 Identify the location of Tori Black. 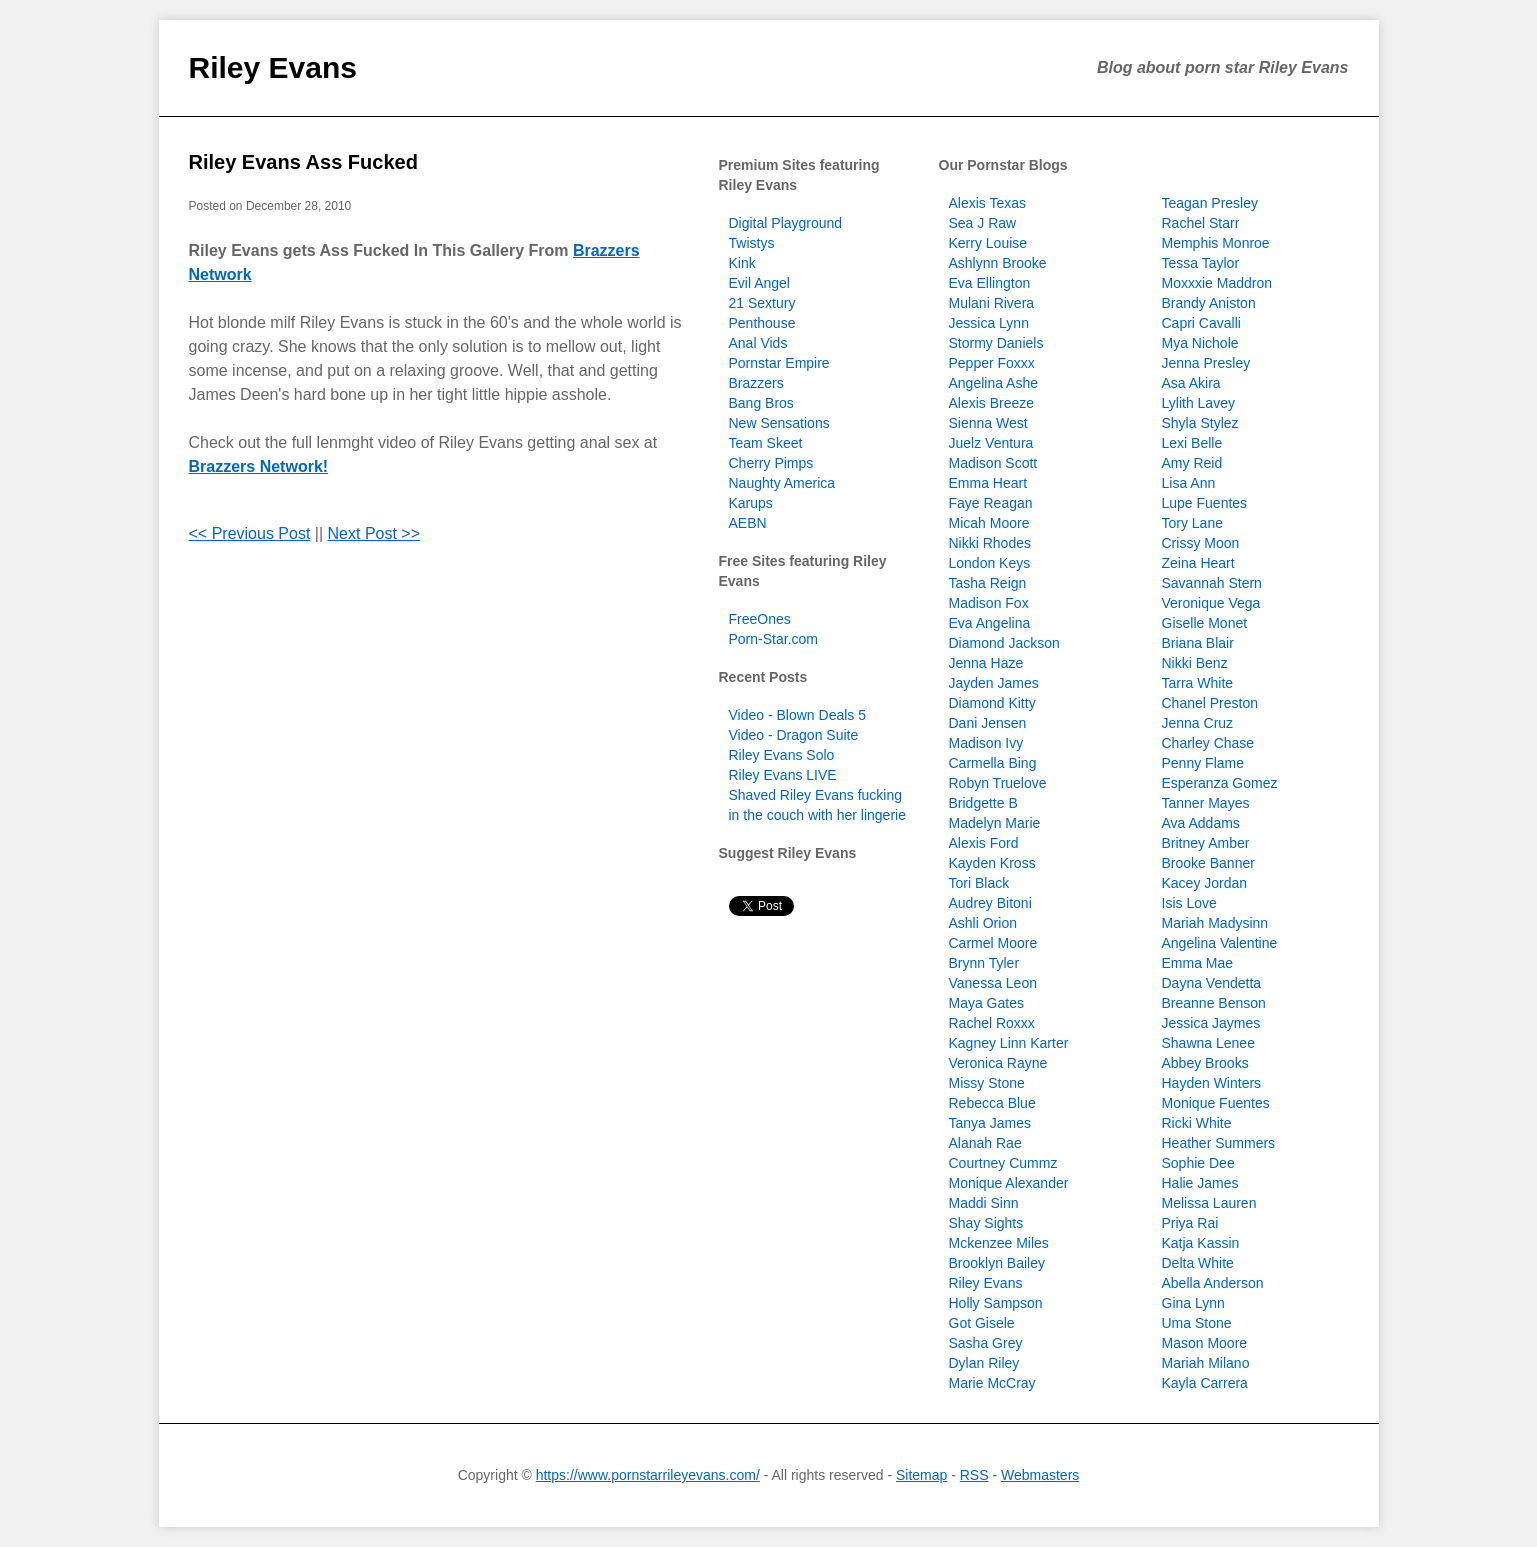
(979, 883).